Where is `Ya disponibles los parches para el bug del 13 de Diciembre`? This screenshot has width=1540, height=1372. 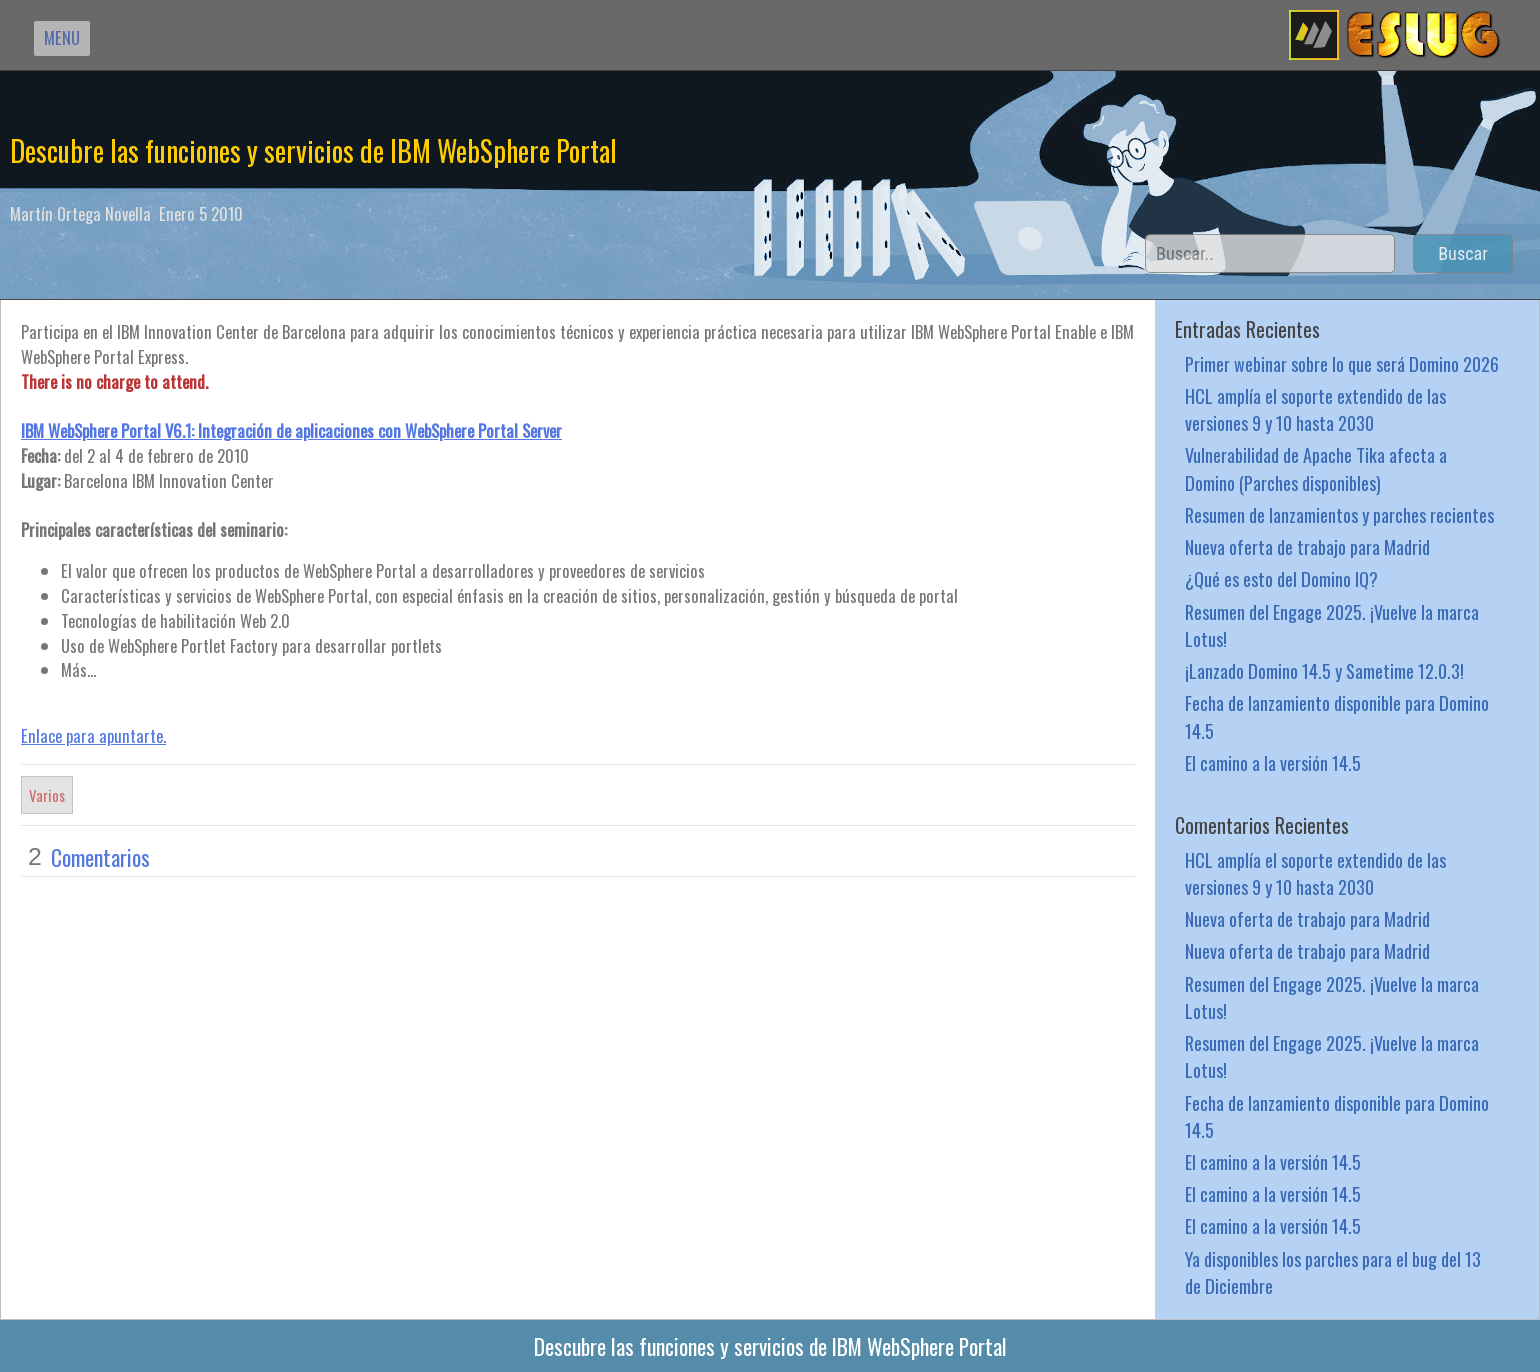
Ya disponibles los parches para el bug del 13 de Diciembre is located at coordinates (1333, 1272).